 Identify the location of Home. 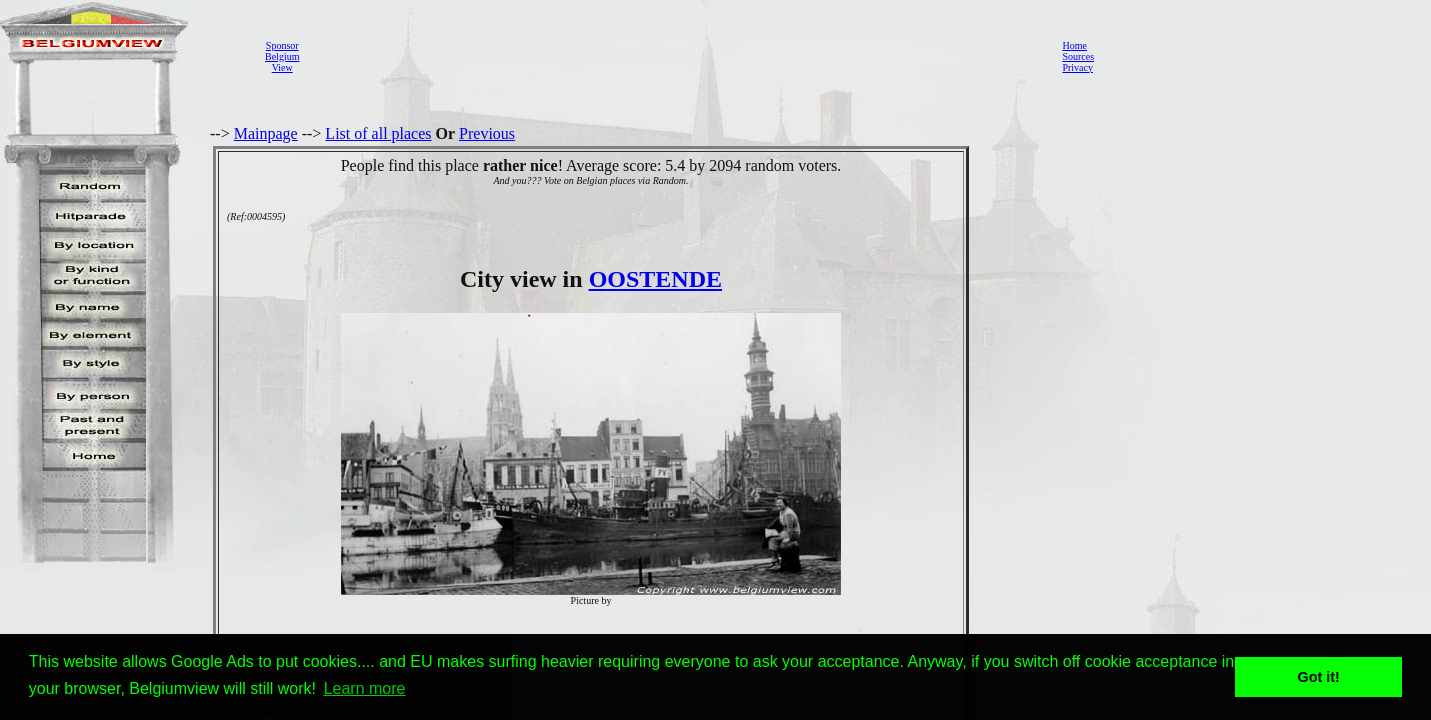
(1074, 45).